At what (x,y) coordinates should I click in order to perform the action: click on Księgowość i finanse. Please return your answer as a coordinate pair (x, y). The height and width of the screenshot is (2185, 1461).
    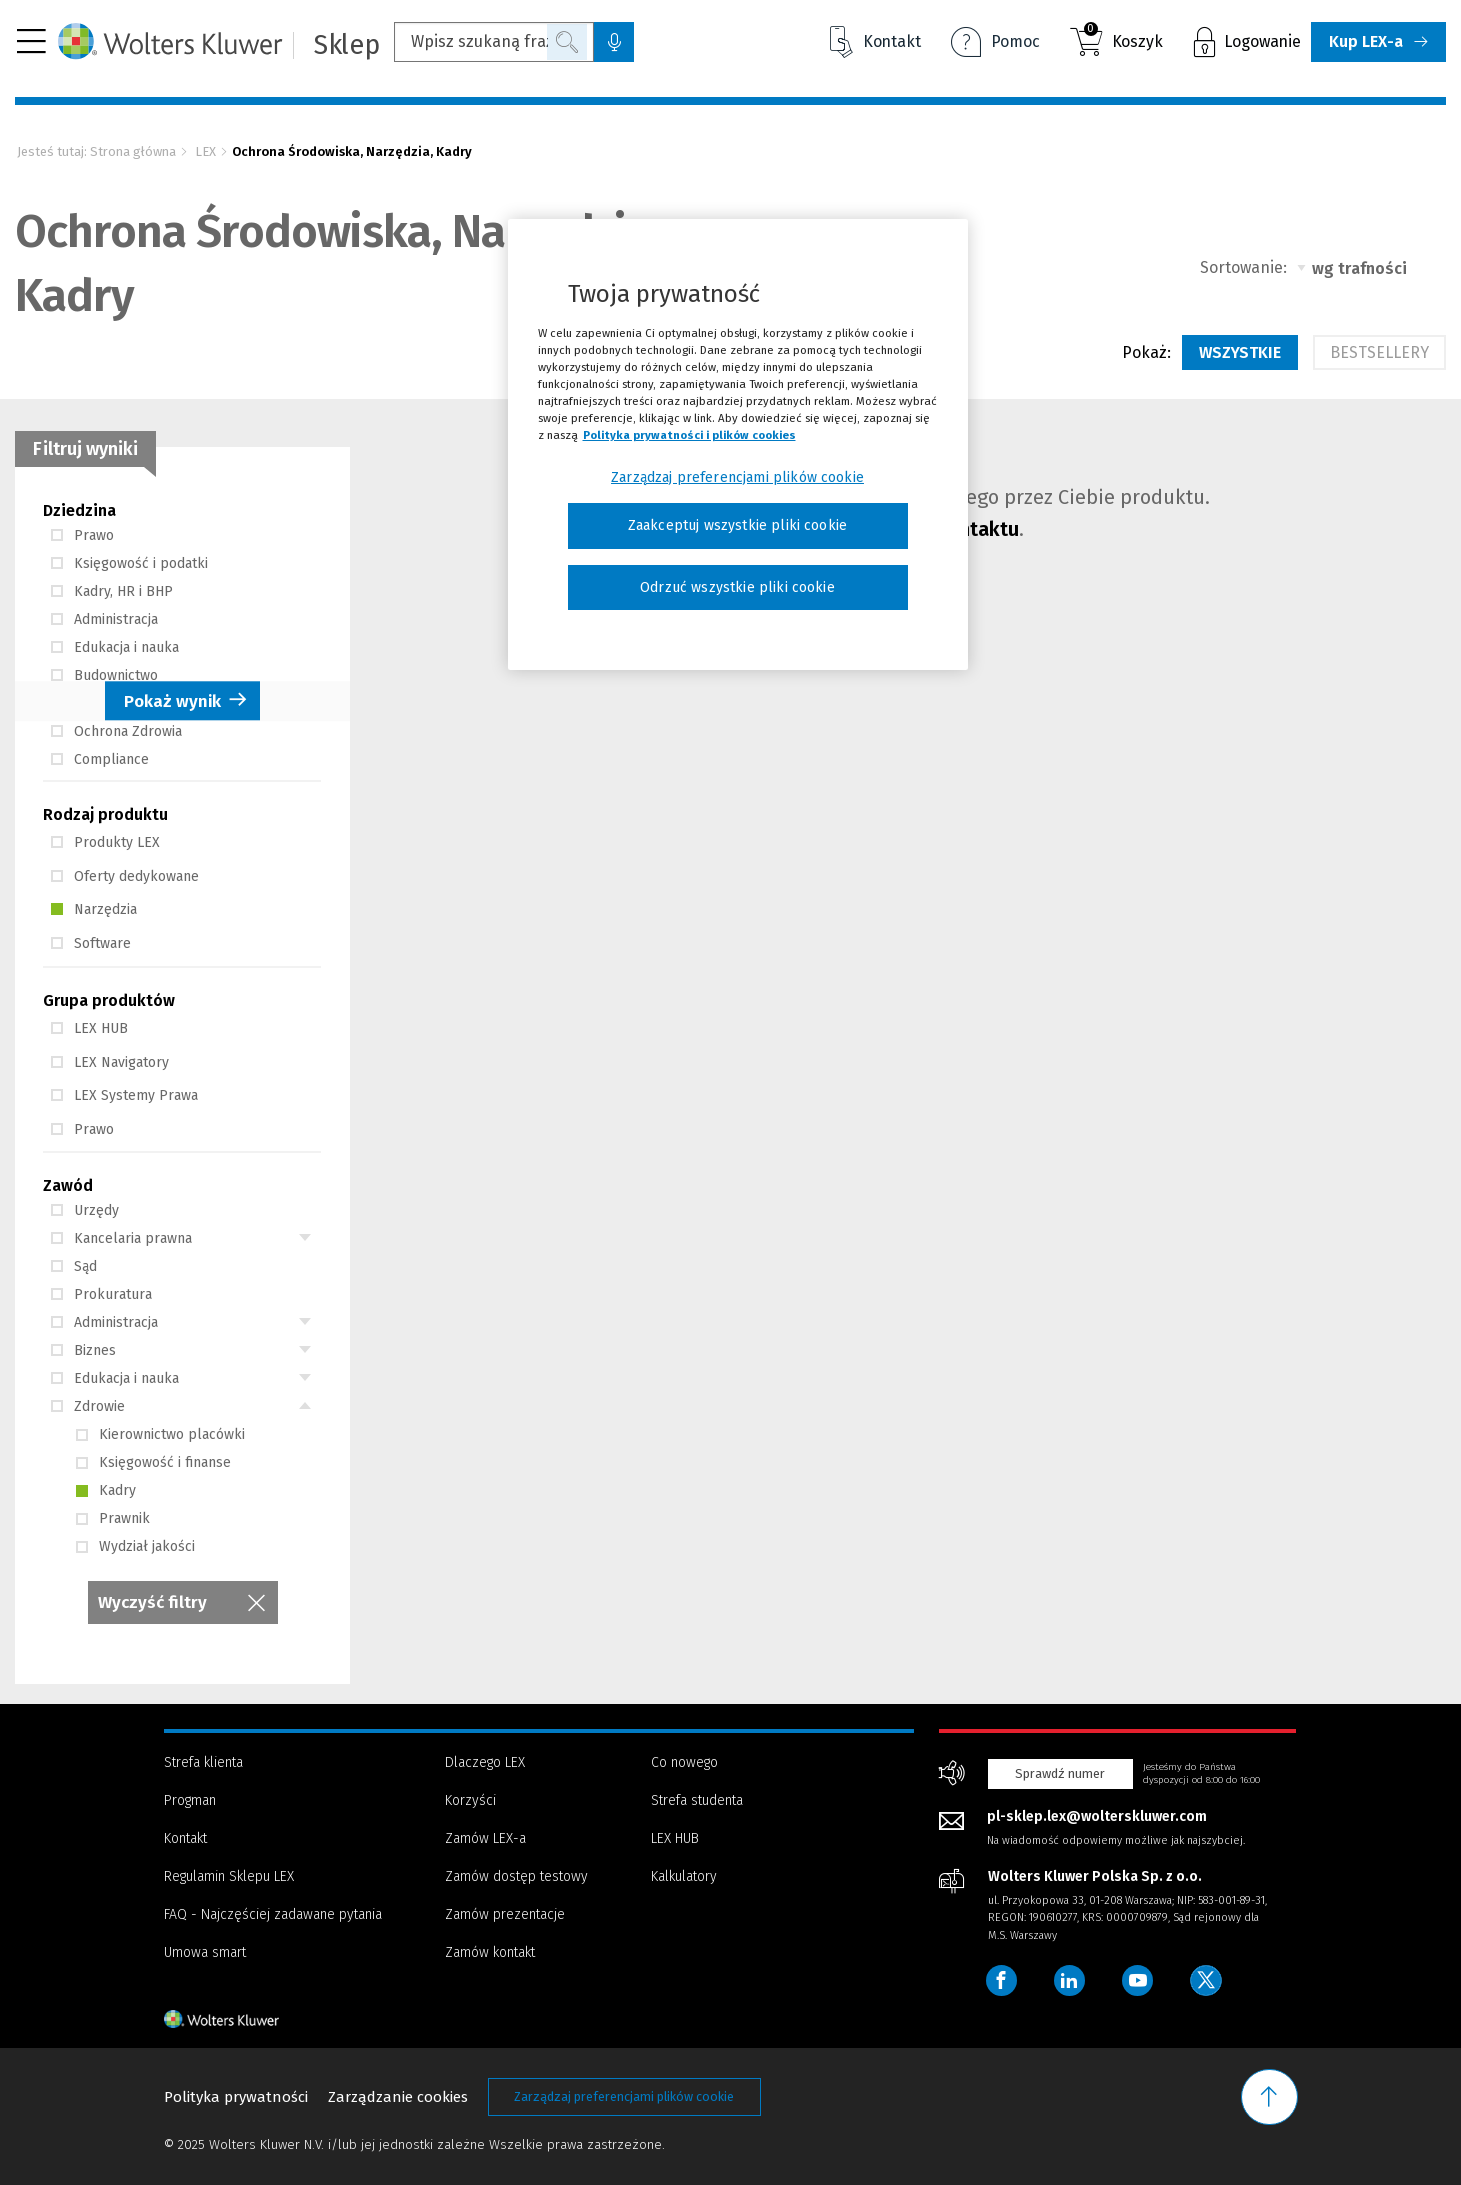
    Looking at the image, I should click on (153, 1462).